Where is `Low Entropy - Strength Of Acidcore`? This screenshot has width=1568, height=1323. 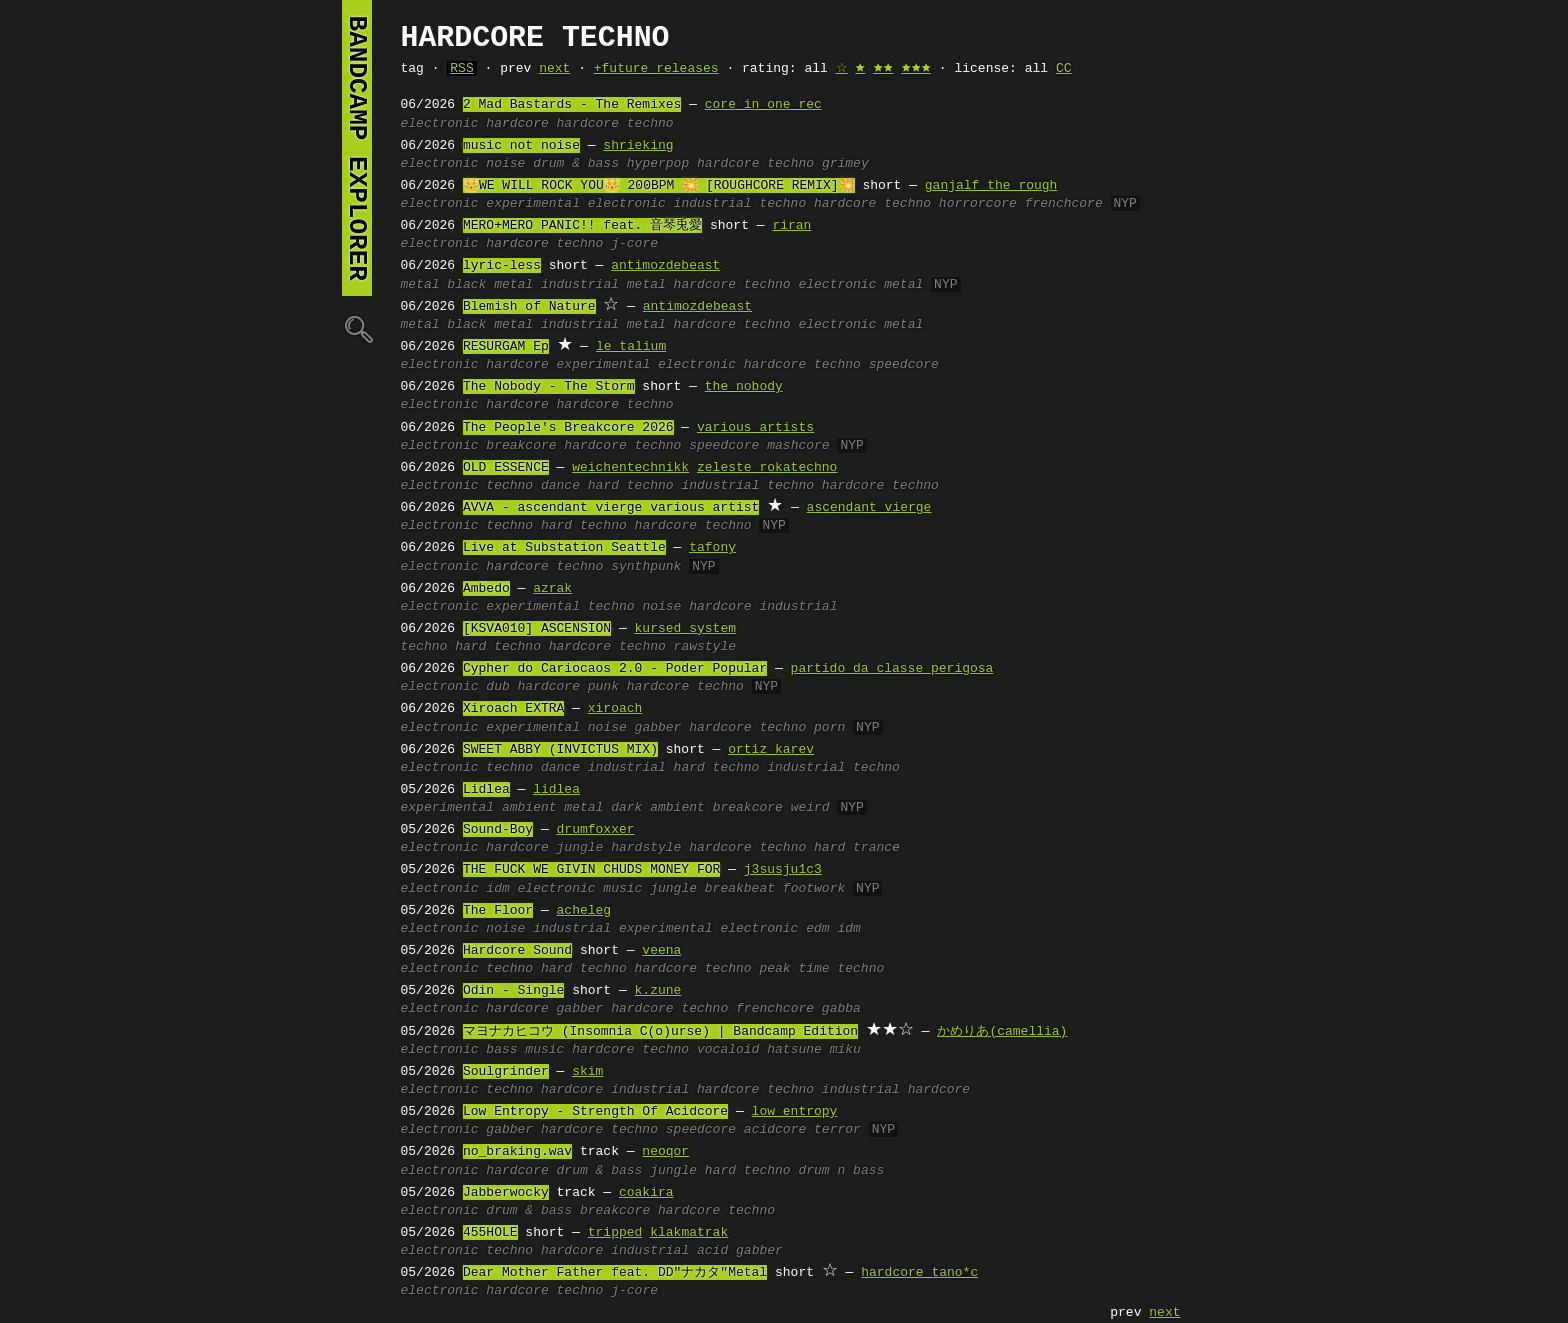
Low Entropy - Strength Of Acidcore is located at coordinates (595, 1112).